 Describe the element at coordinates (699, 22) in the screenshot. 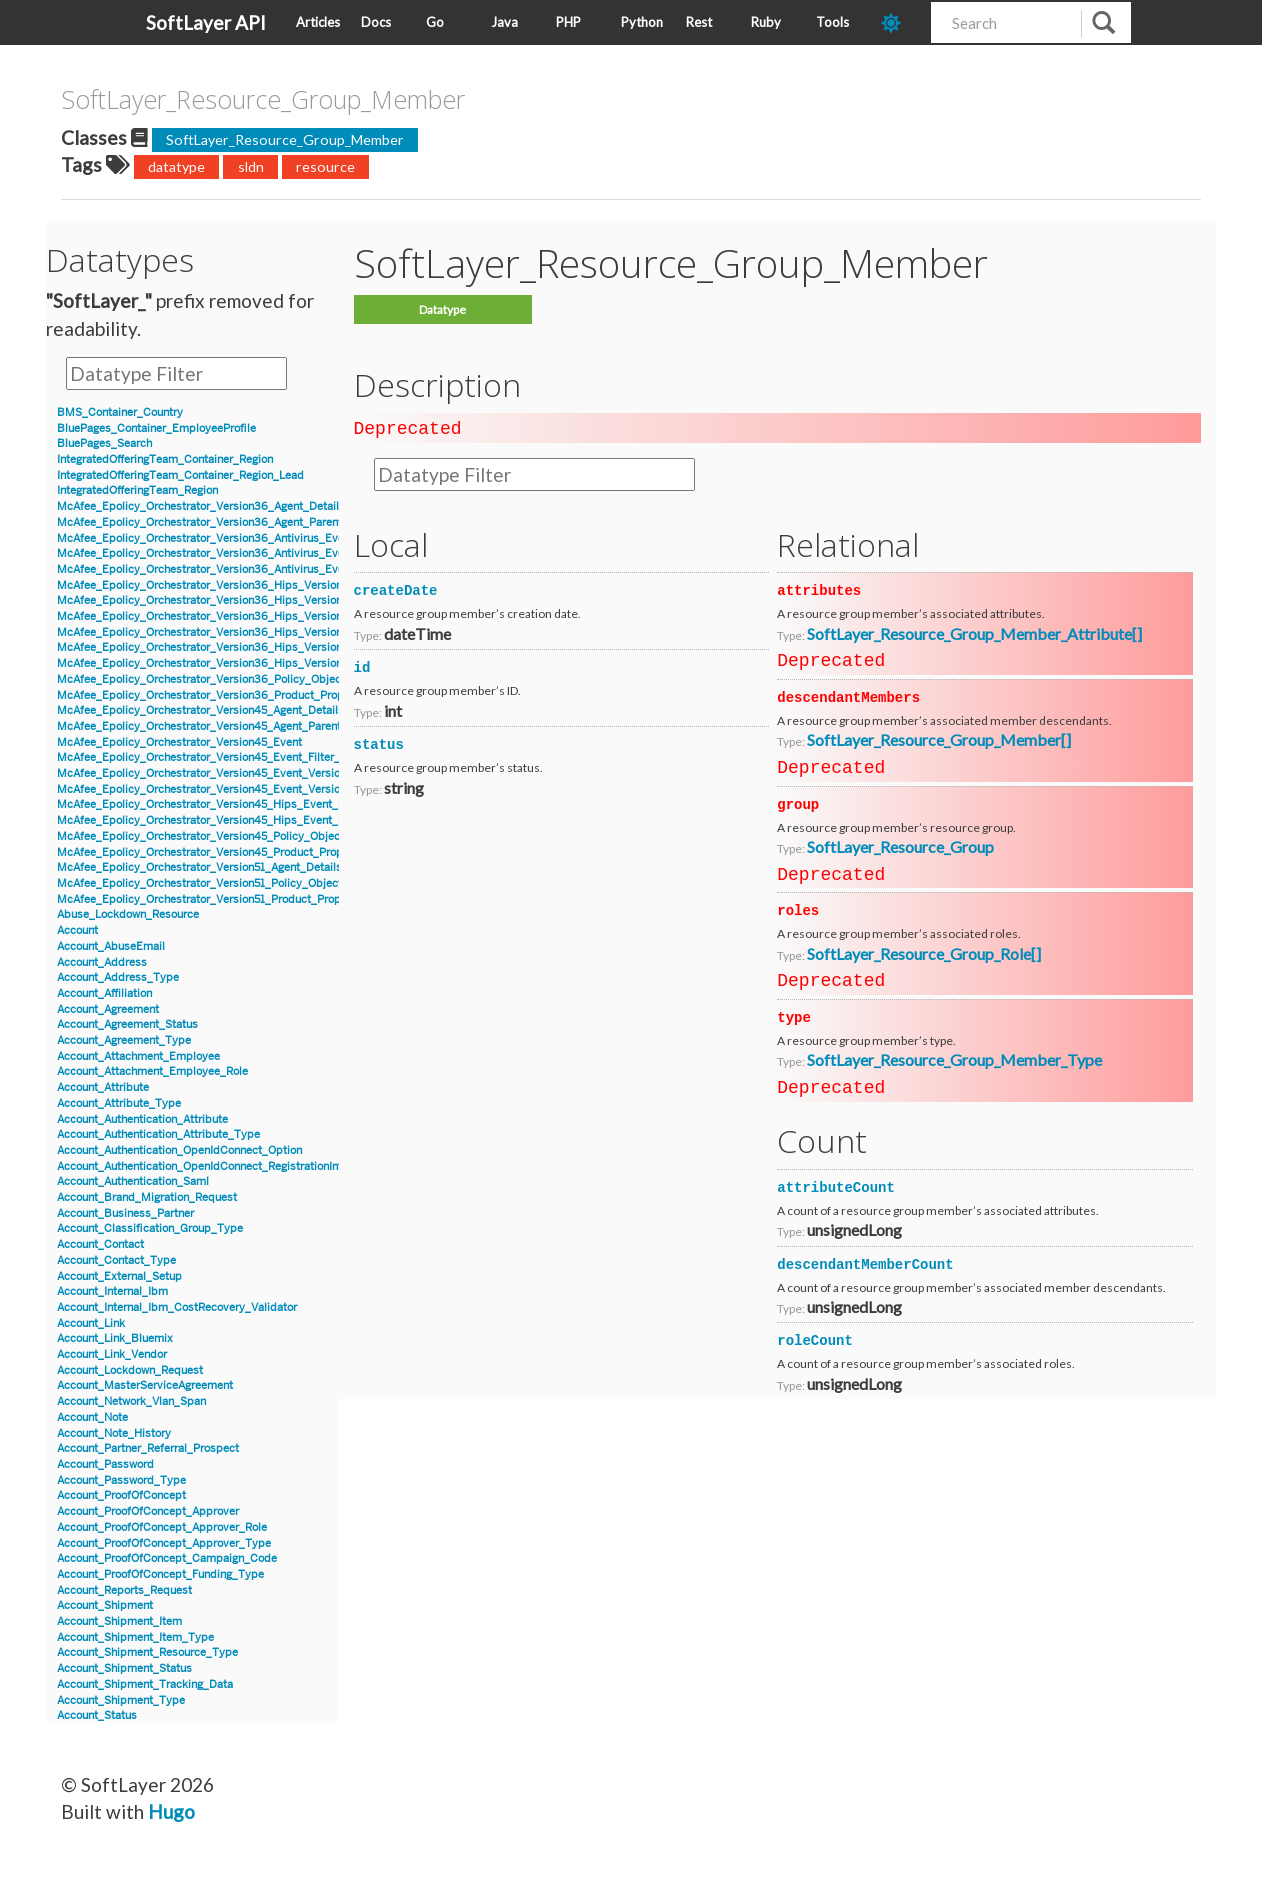

I see `Rest` at that location.